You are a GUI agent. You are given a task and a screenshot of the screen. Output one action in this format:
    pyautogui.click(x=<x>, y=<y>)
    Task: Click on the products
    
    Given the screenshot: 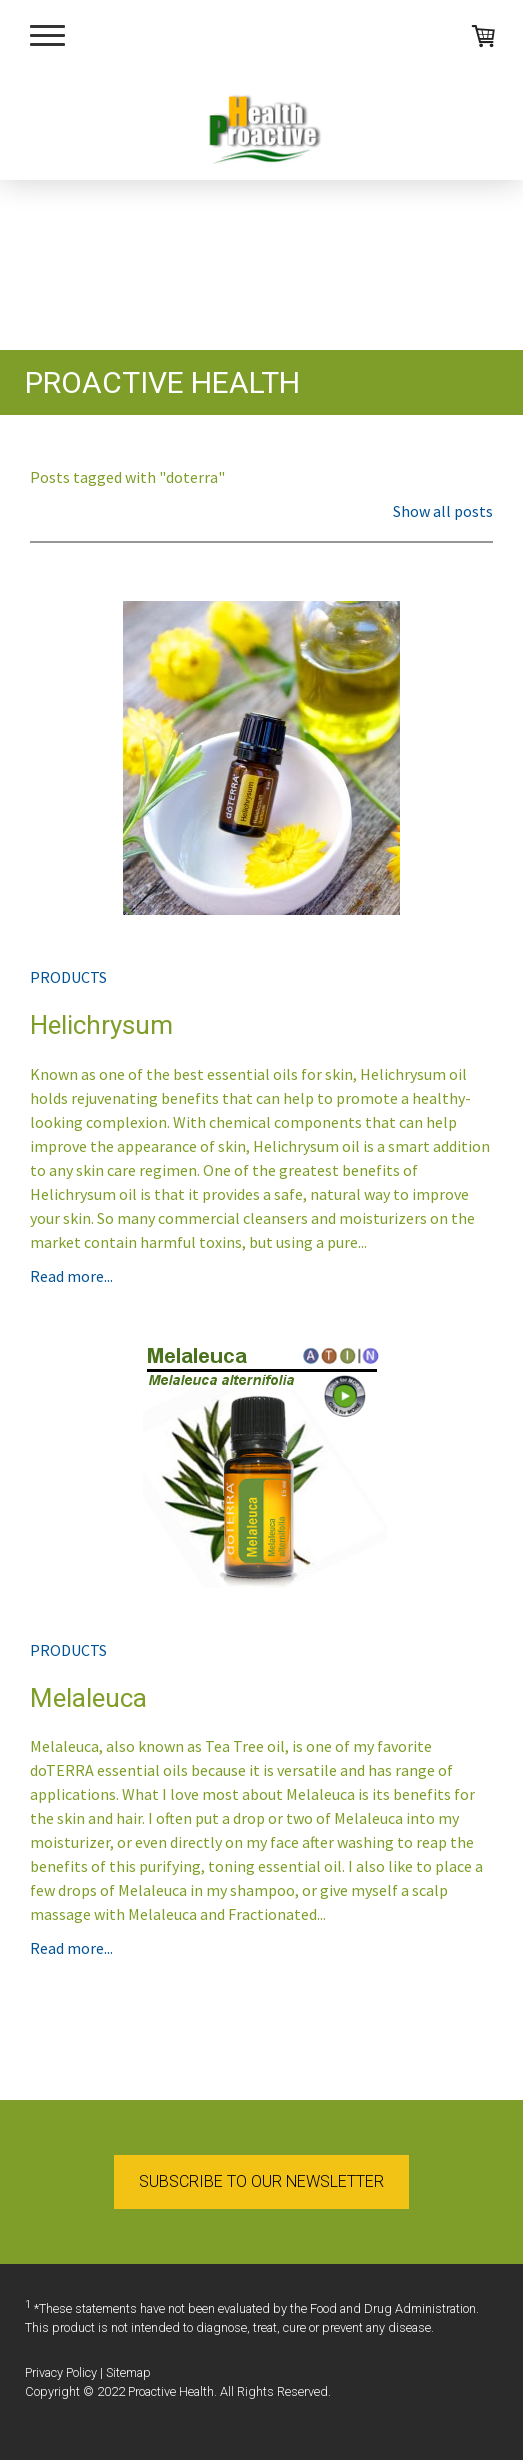 What is the action you would take?
    pyautogui.click(x=68, y=977)
    